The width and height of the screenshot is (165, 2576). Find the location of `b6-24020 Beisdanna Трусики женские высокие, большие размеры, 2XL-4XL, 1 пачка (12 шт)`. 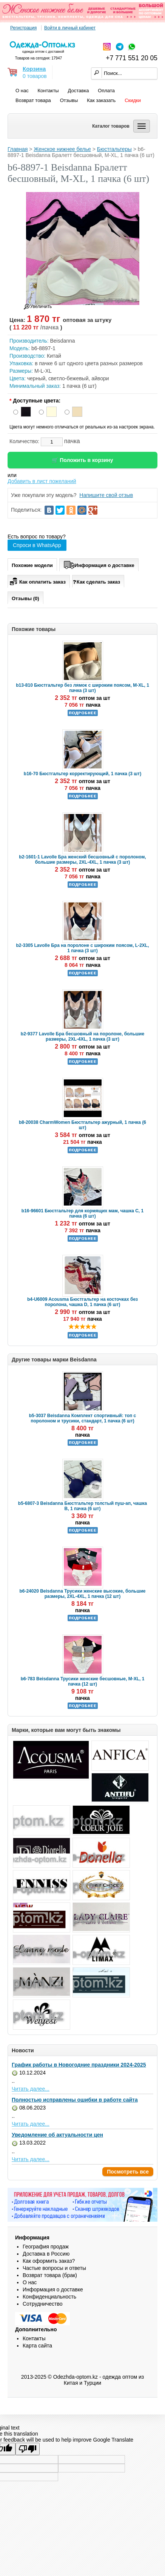

b6-24020 Beisdanna Трусики женские высокие, большие размеры, 2XL-4XL, 1 пачка (12 шт) is located at coordinates (82, 1593).